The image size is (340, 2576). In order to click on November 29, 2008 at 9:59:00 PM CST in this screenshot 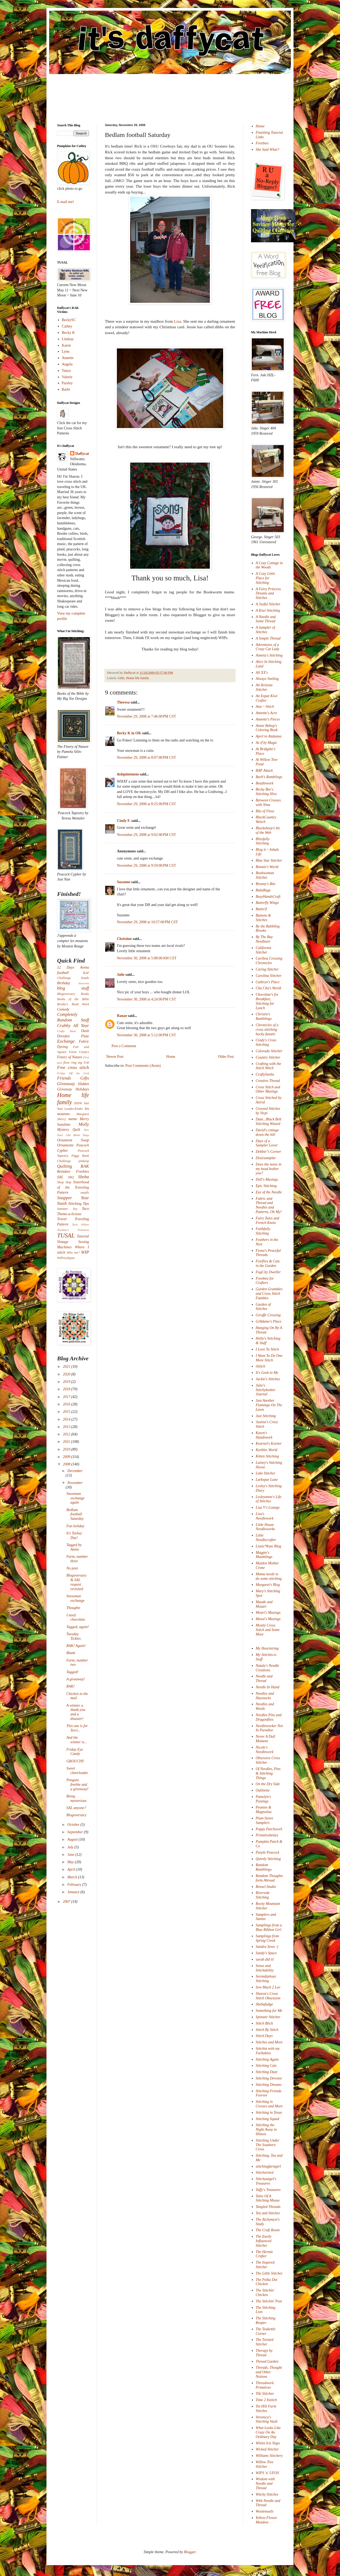, I will do `click(146, 866)`.